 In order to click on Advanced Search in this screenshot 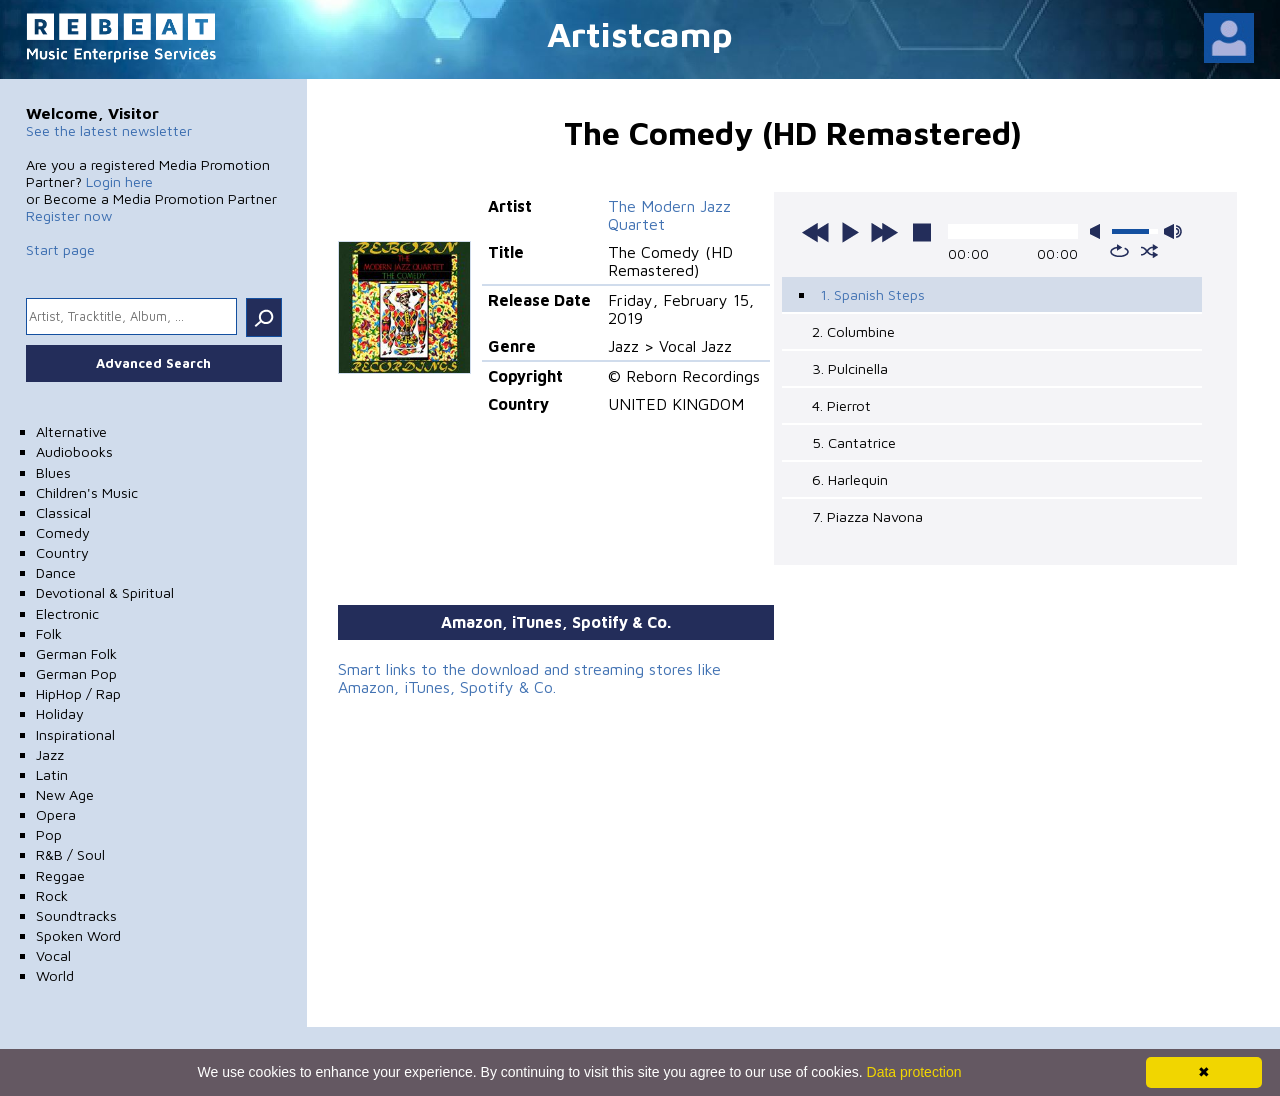, I will do `click(153, 363)`.